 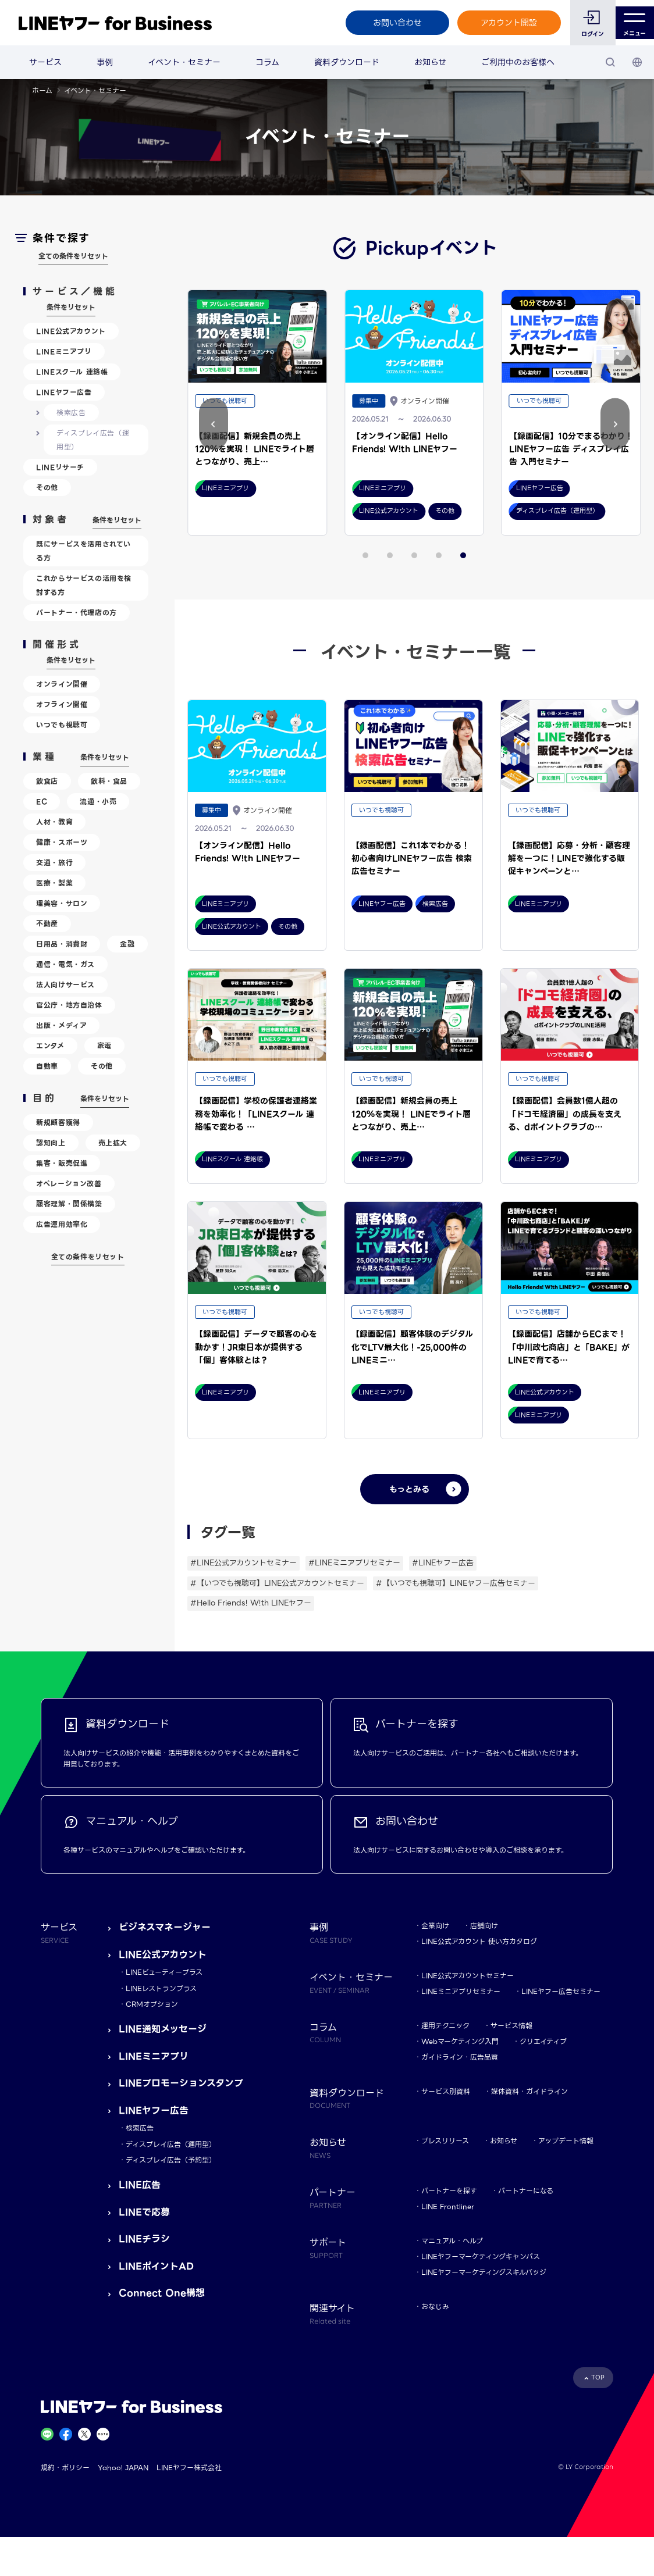 What do you see at coordinates (452, 2240) in the screenshot?
I see `マニュアル・ヘルプ` at bounding box center [452, 2240].